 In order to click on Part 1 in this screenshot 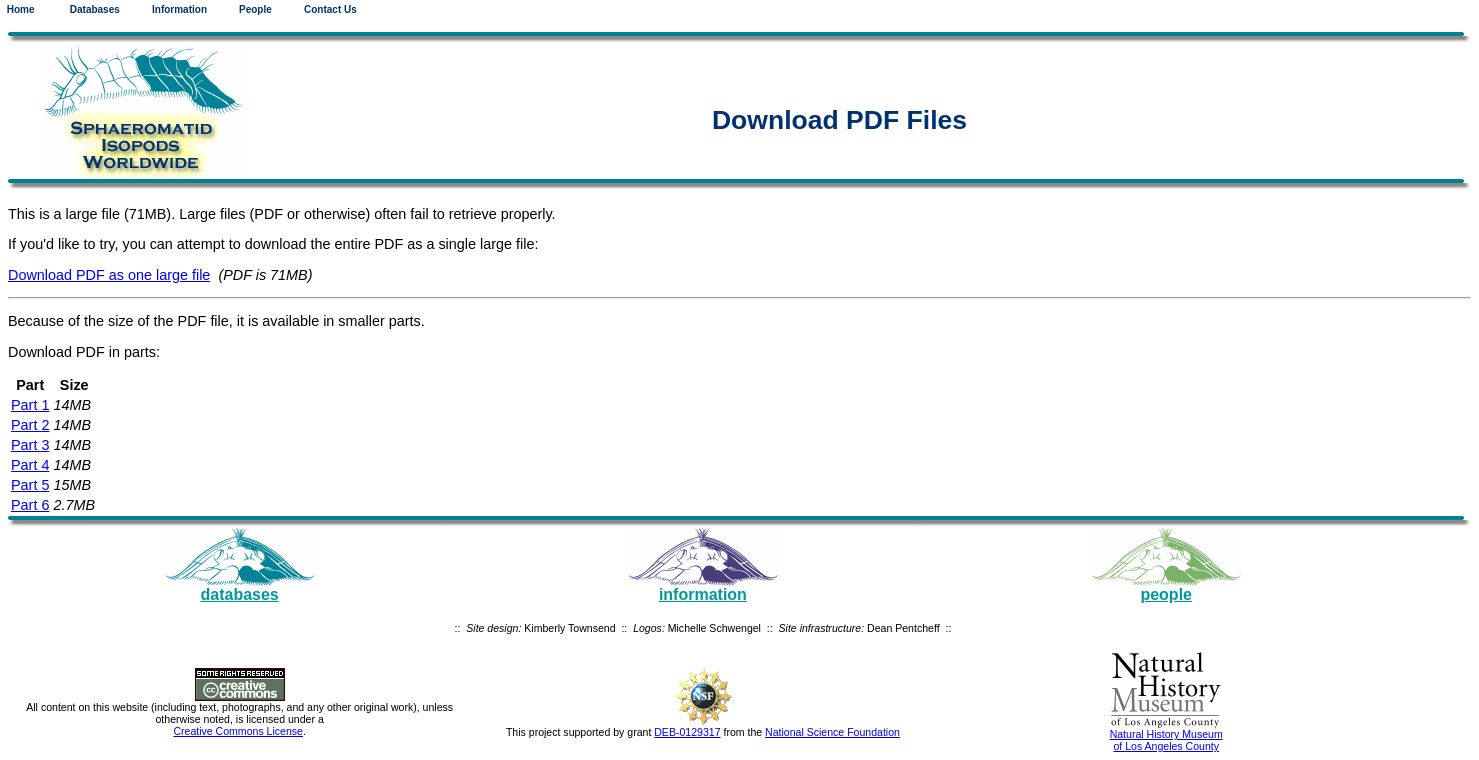, I will do `click(30, 405)`.